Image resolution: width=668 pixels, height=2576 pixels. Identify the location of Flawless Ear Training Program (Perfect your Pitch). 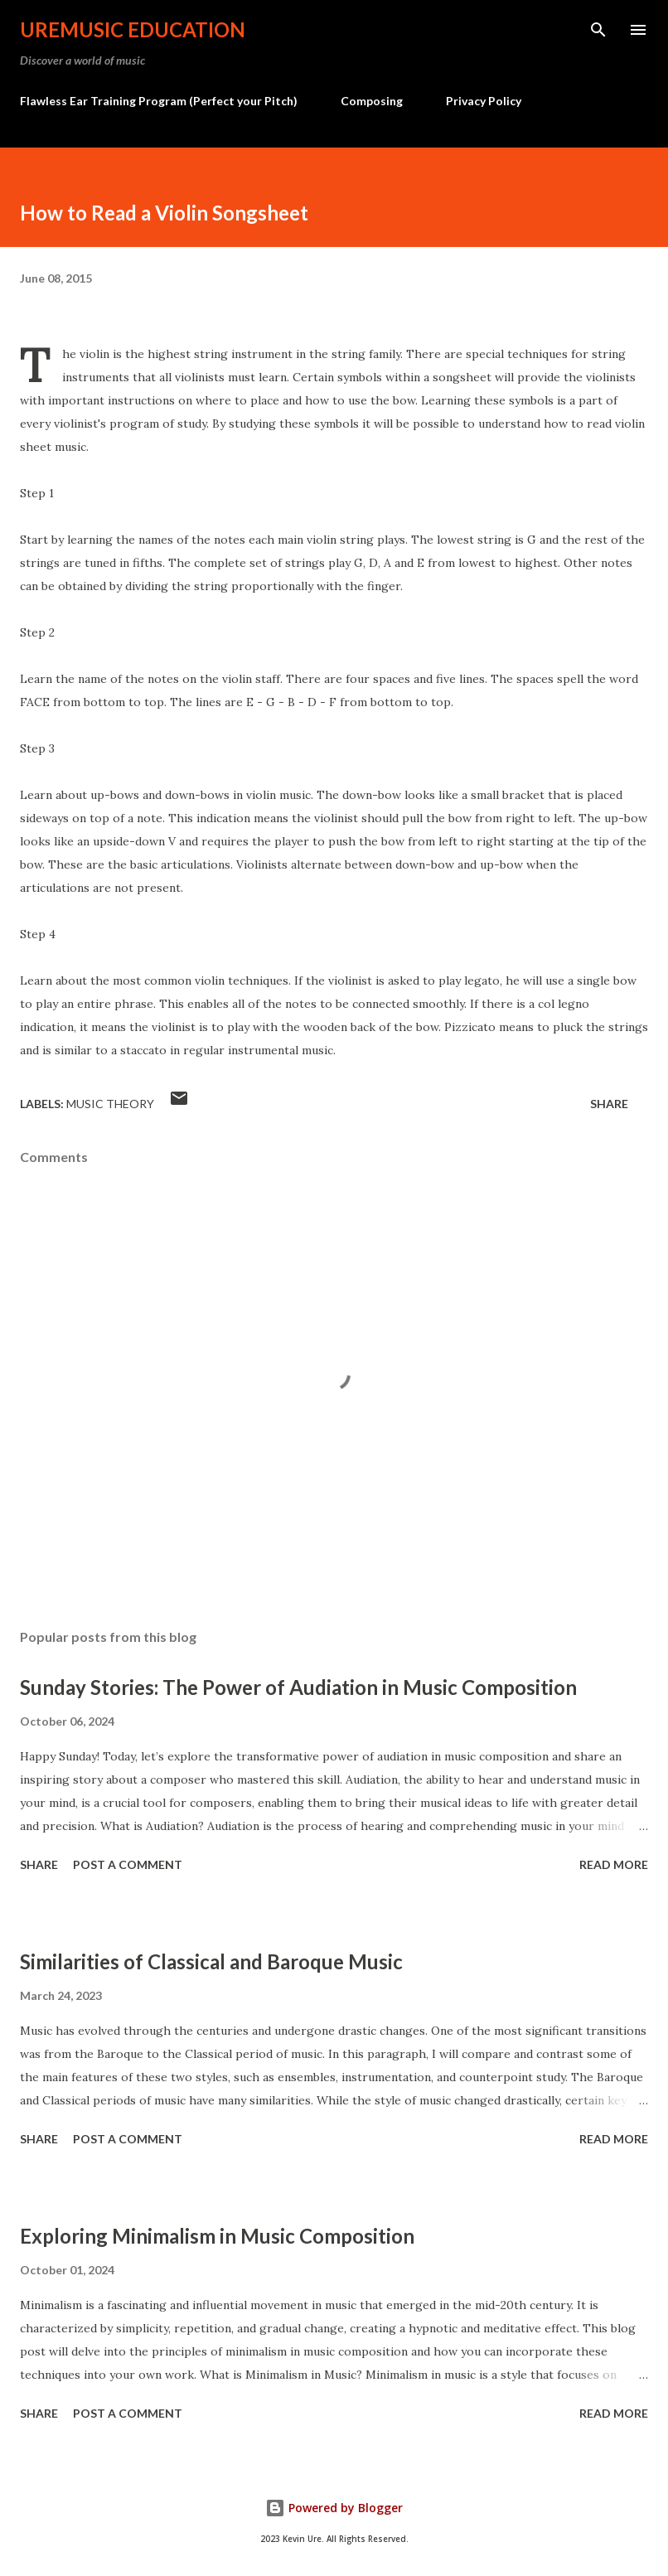
(159, 101).